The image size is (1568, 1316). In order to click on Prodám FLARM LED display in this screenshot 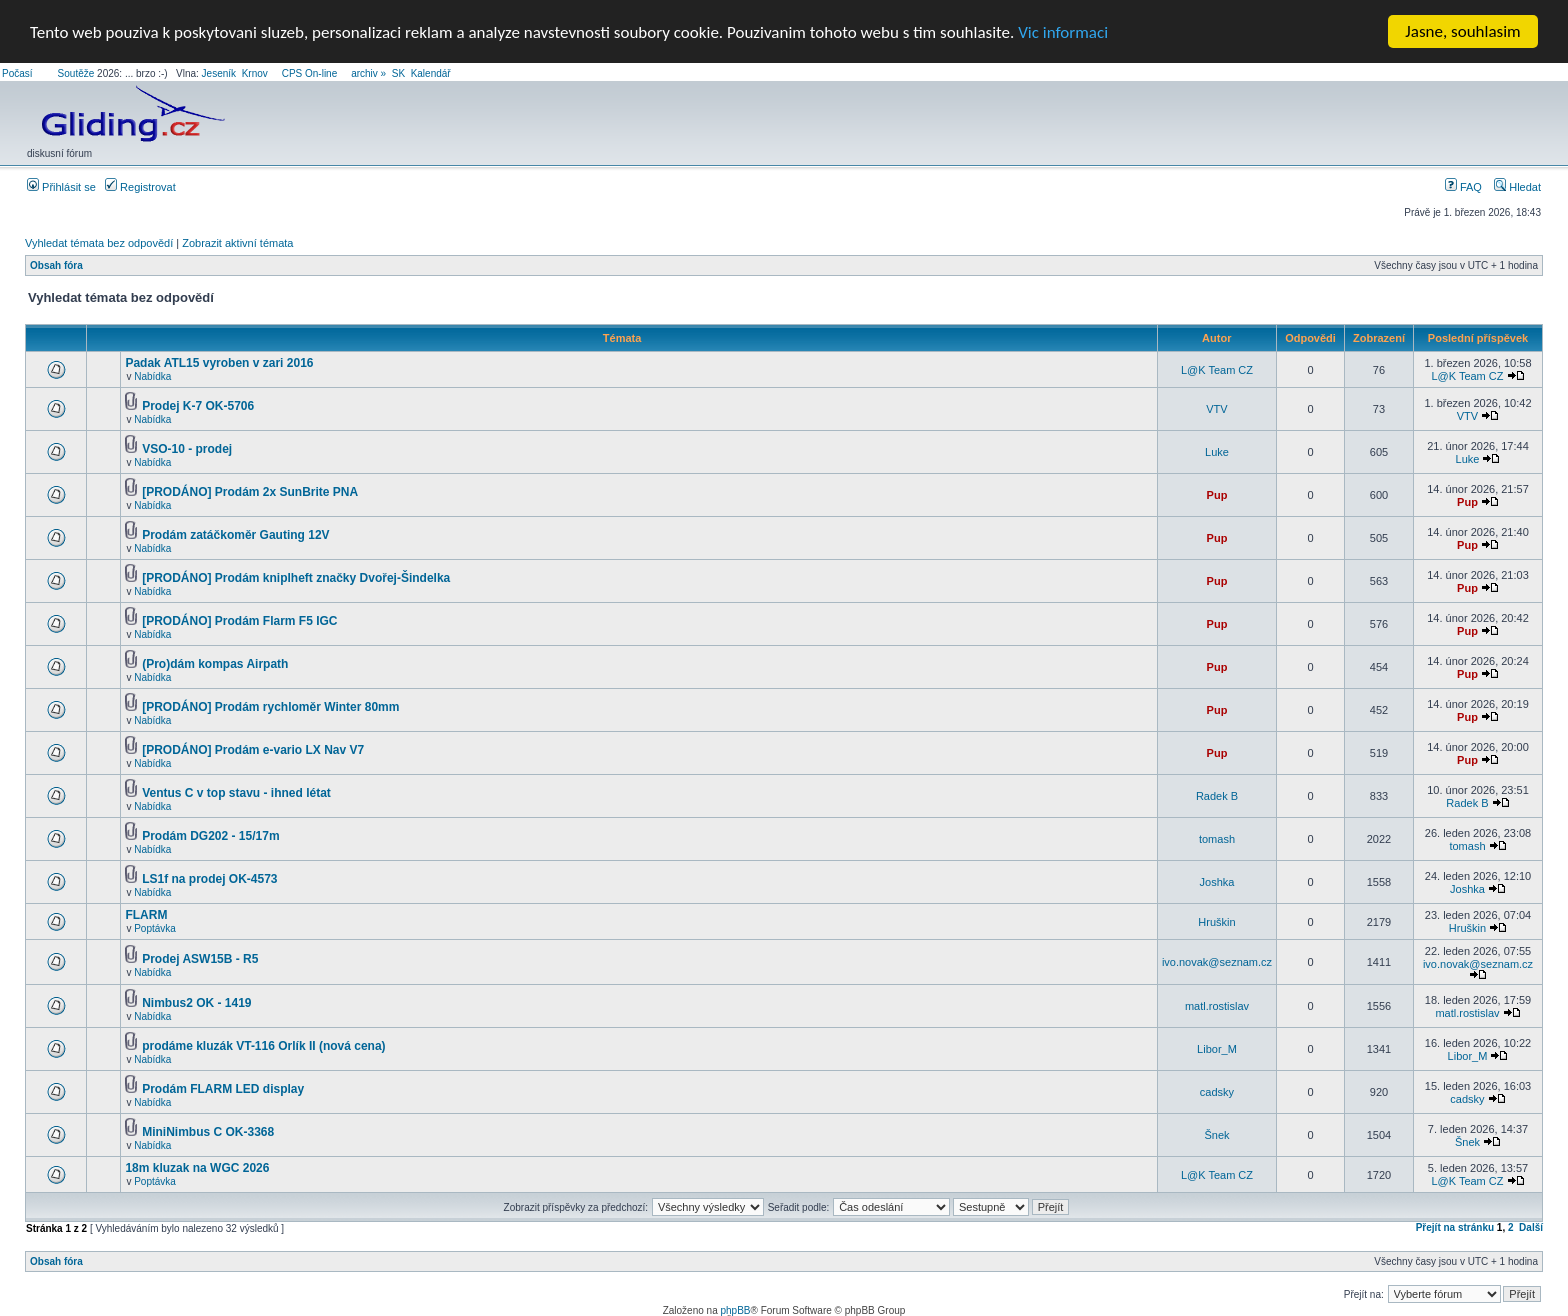, I will do `click(223, 1089)`.